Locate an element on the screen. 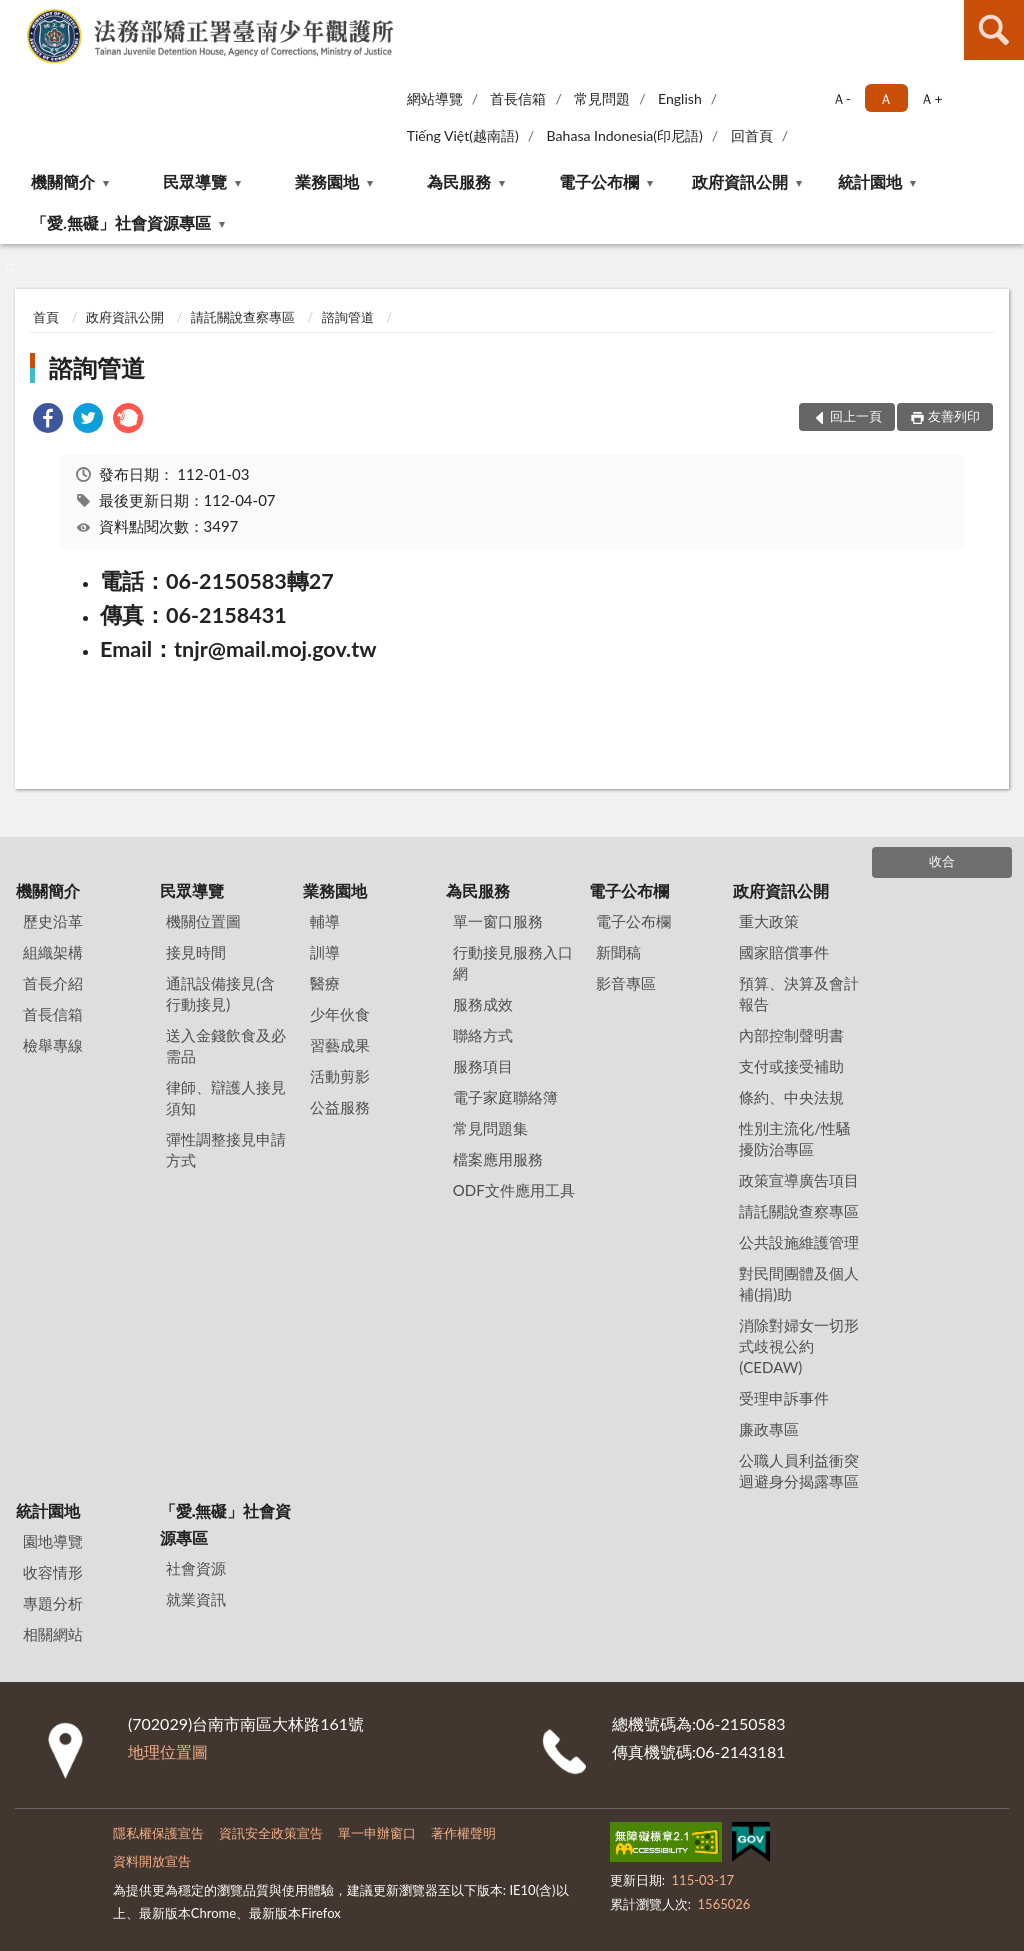  消除對婦女一切形式歧視公約(CEDAW) is located at coordinates (799, 1346).